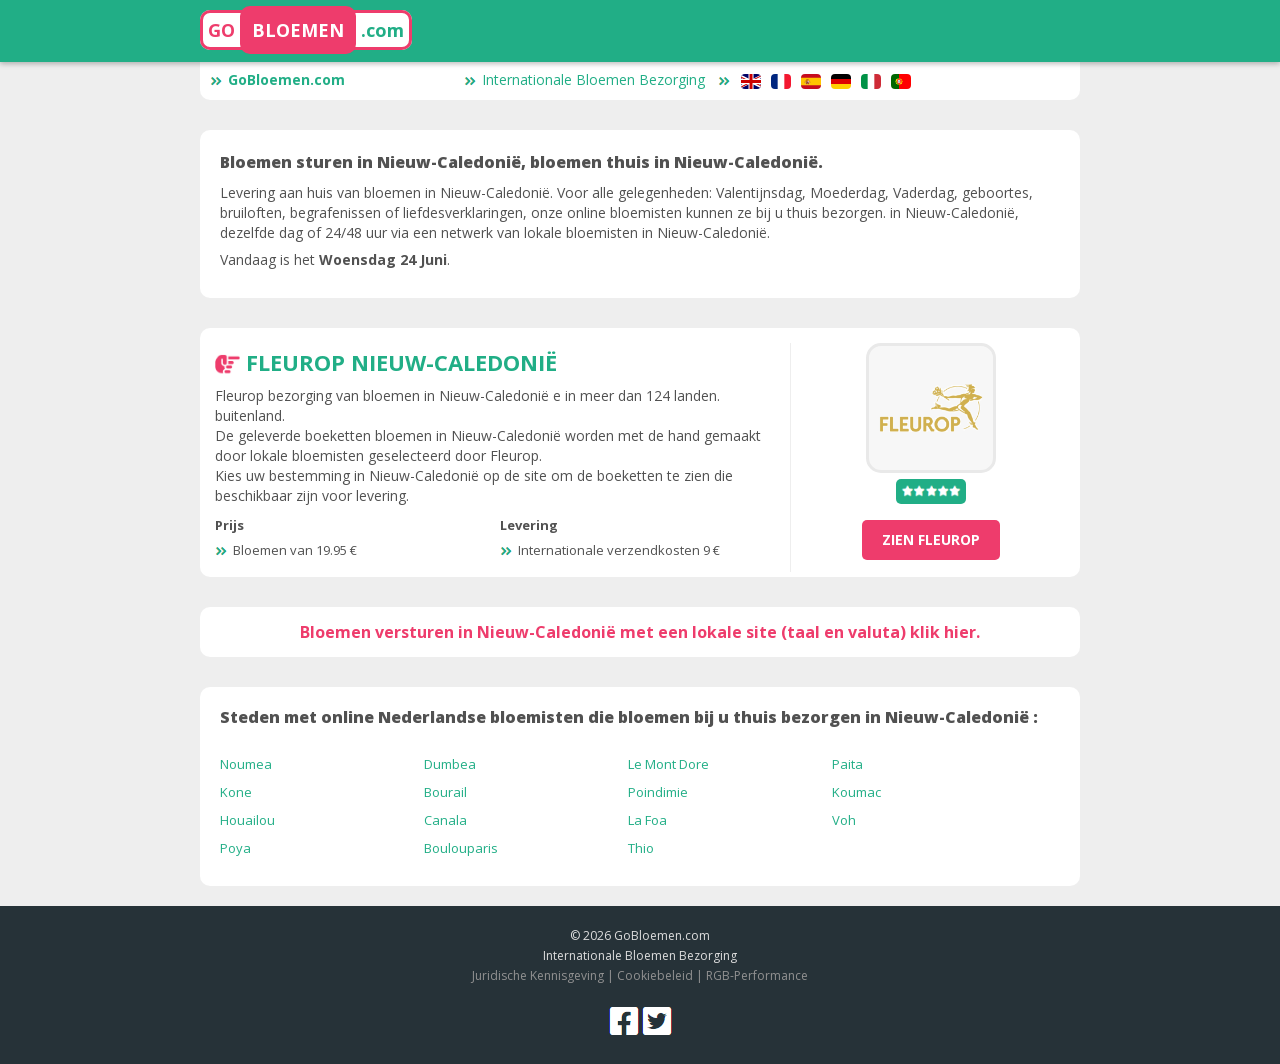 The height and width of the screenshot is (1064, 1280). What do you see at coordinates (668, 764) in the screenshot?
I see `Le Mont Dore` at bounding box center [668, 764].